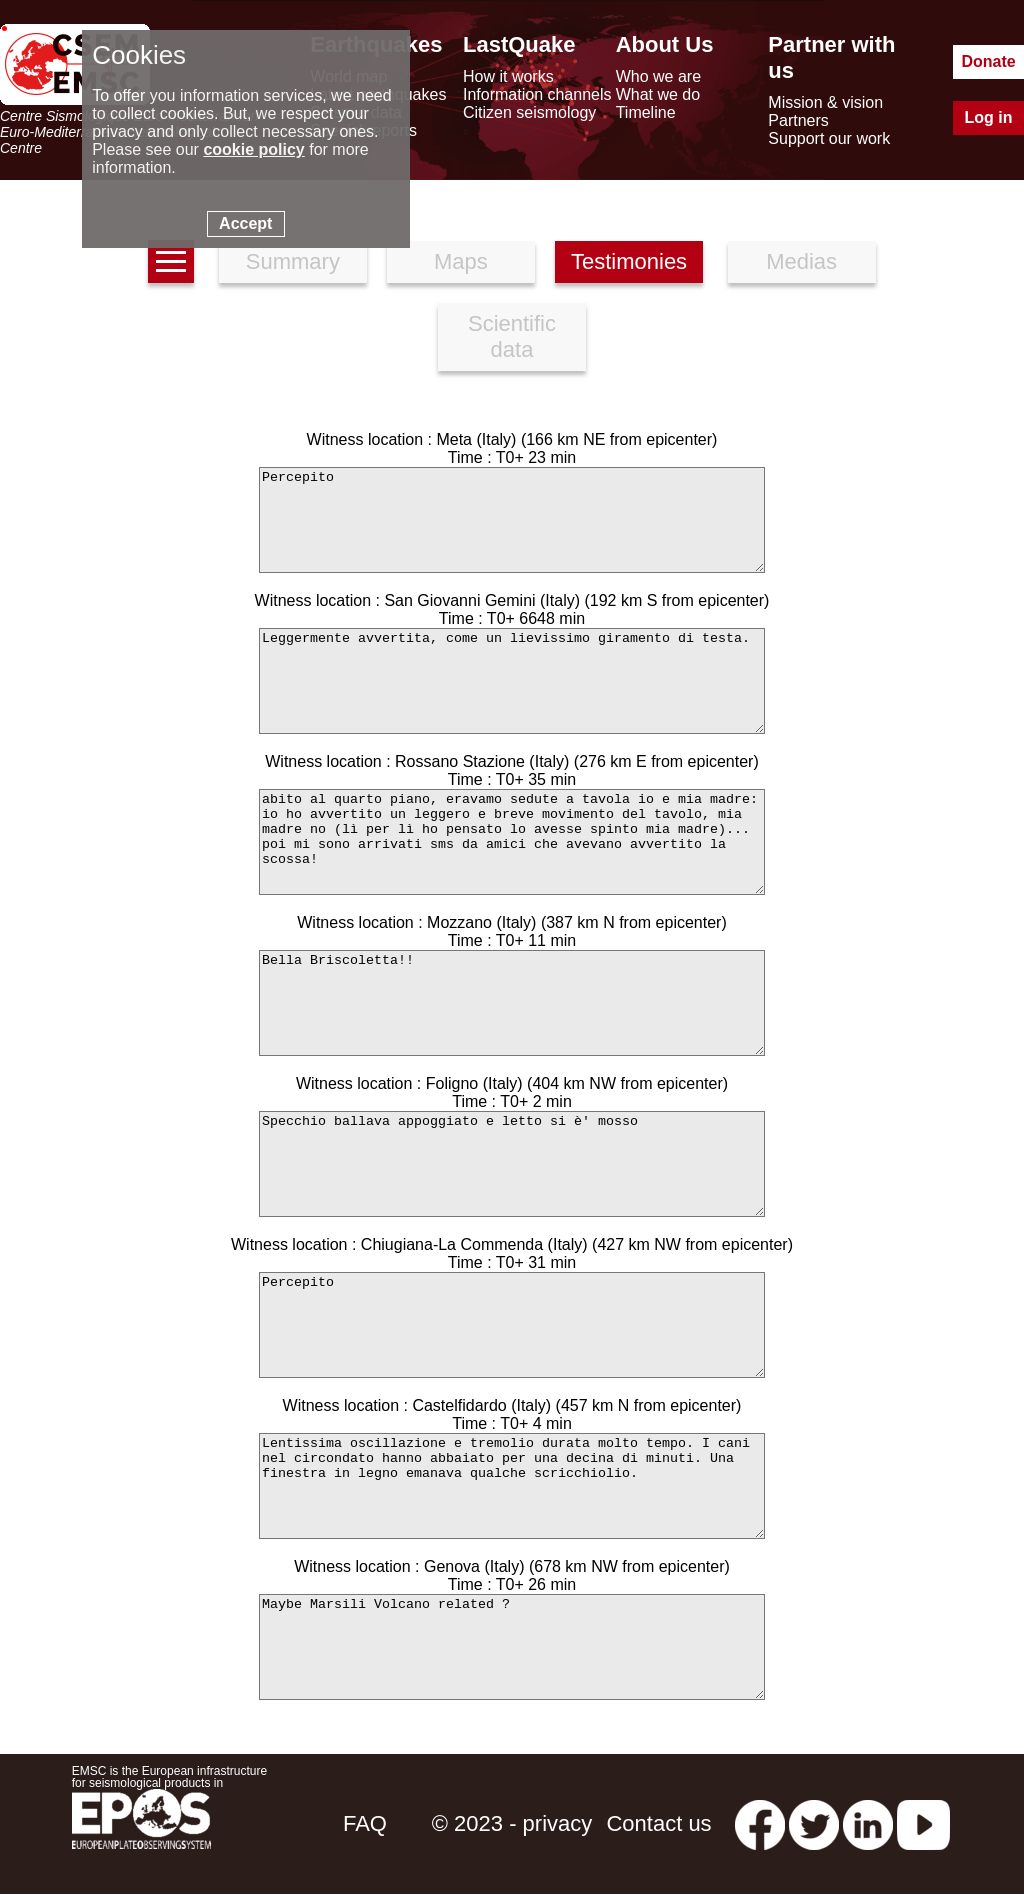  Describe the element at coordinates (646, 112) in the screenshot. I see `Timeline` at that location.